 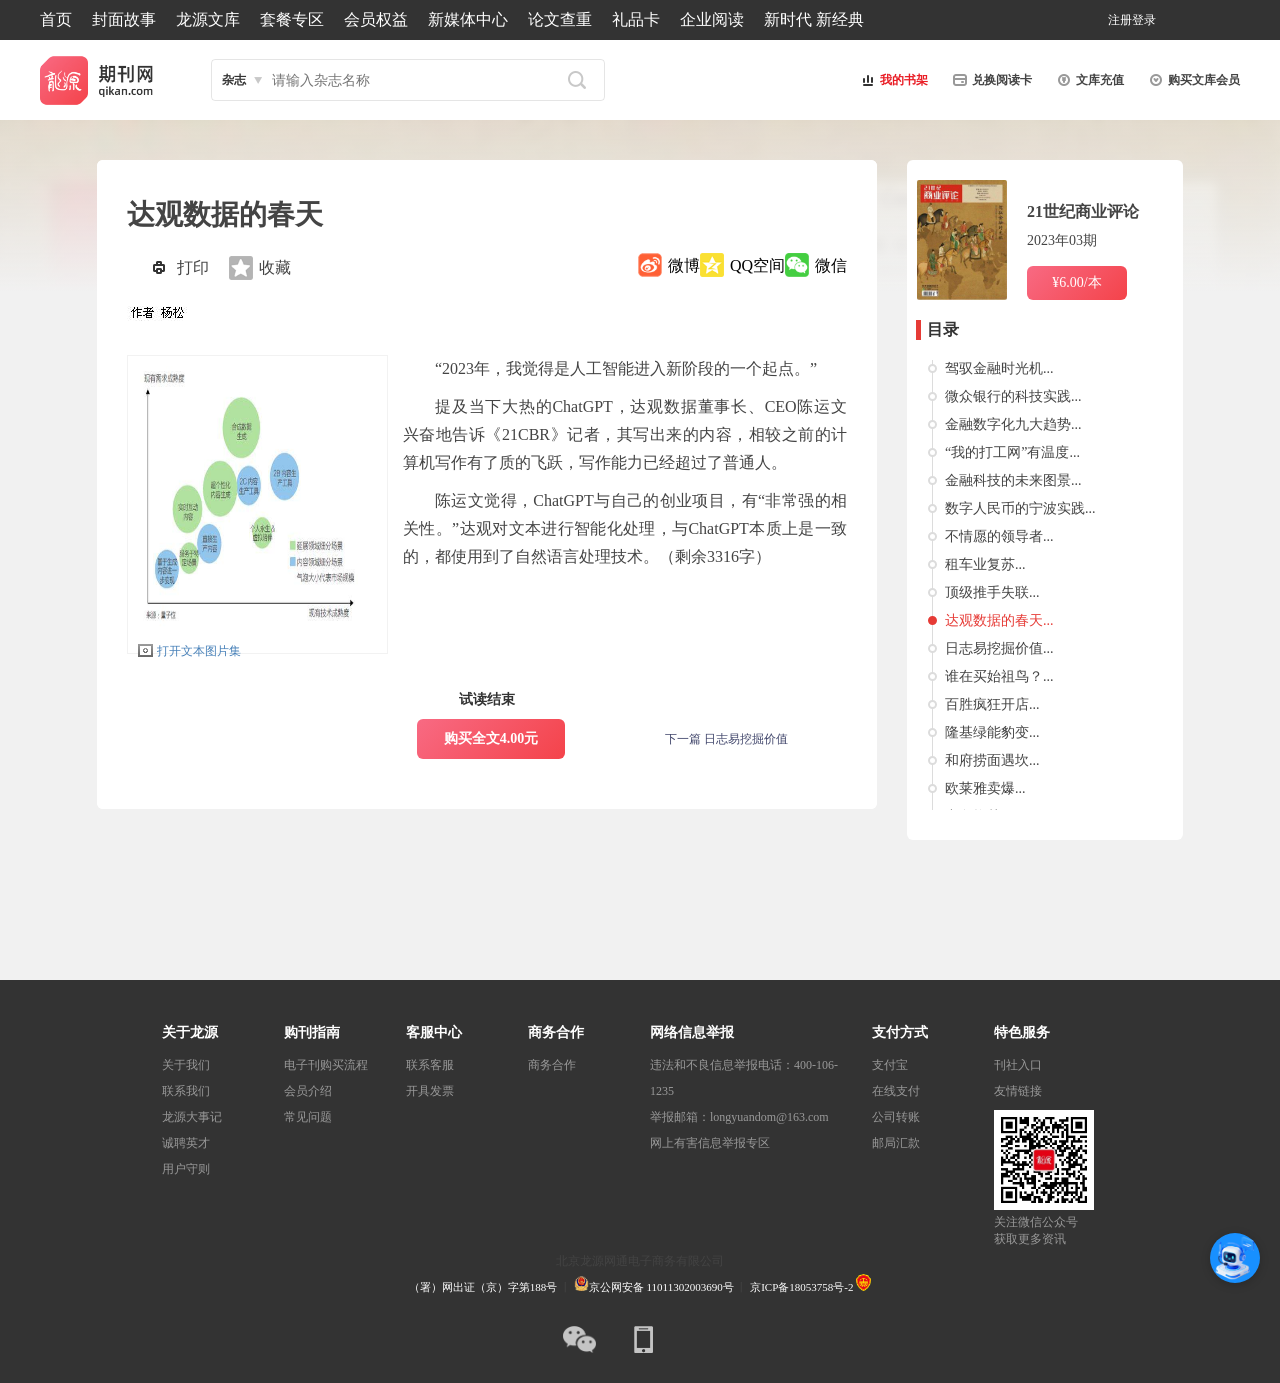 I want to click on 谁在买始祖鸟？..., so click(x=999, y=676).